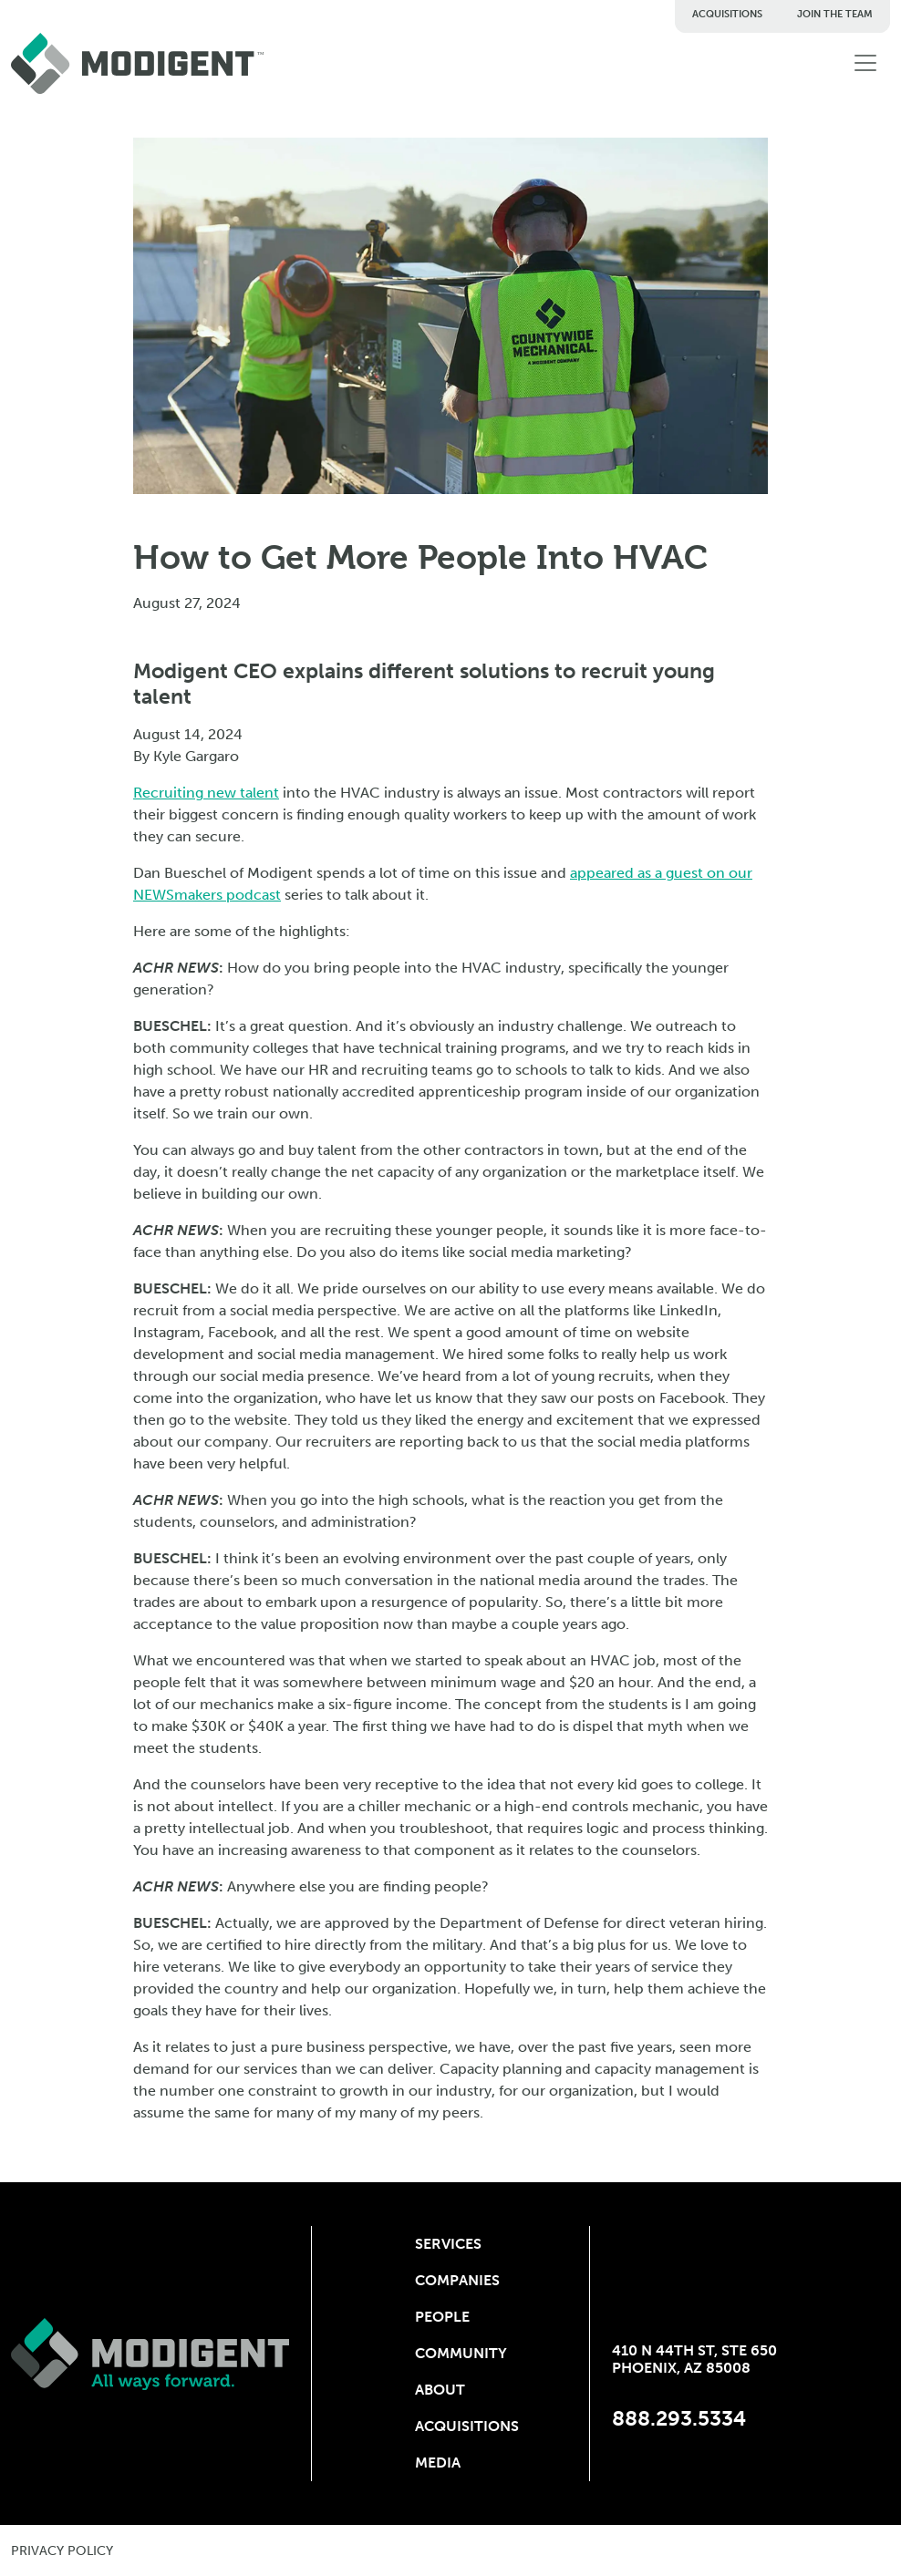  Describe the element at coordinates (206, 792) in the screenshot. I see `Recruiting new talent` at that location.